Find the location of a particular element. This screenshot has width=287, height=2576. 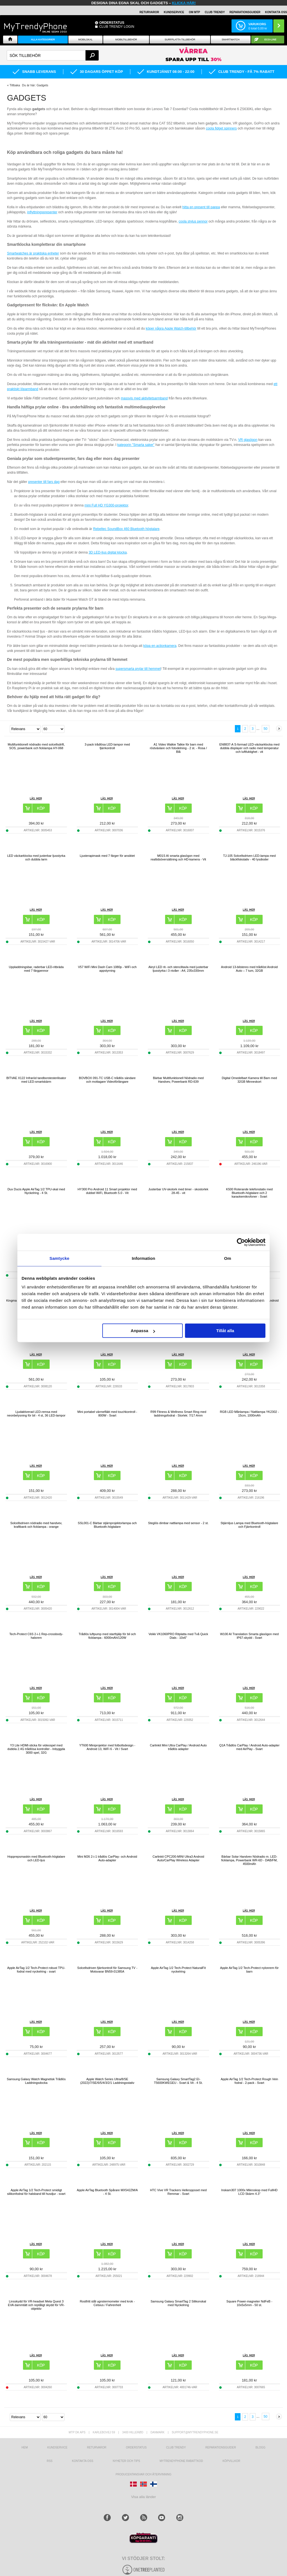

Apple AirTag 1/2 Tech-Protect smidigt silikonfodral för halsband till husdjur - svart is located at coordinates (36, 2191).